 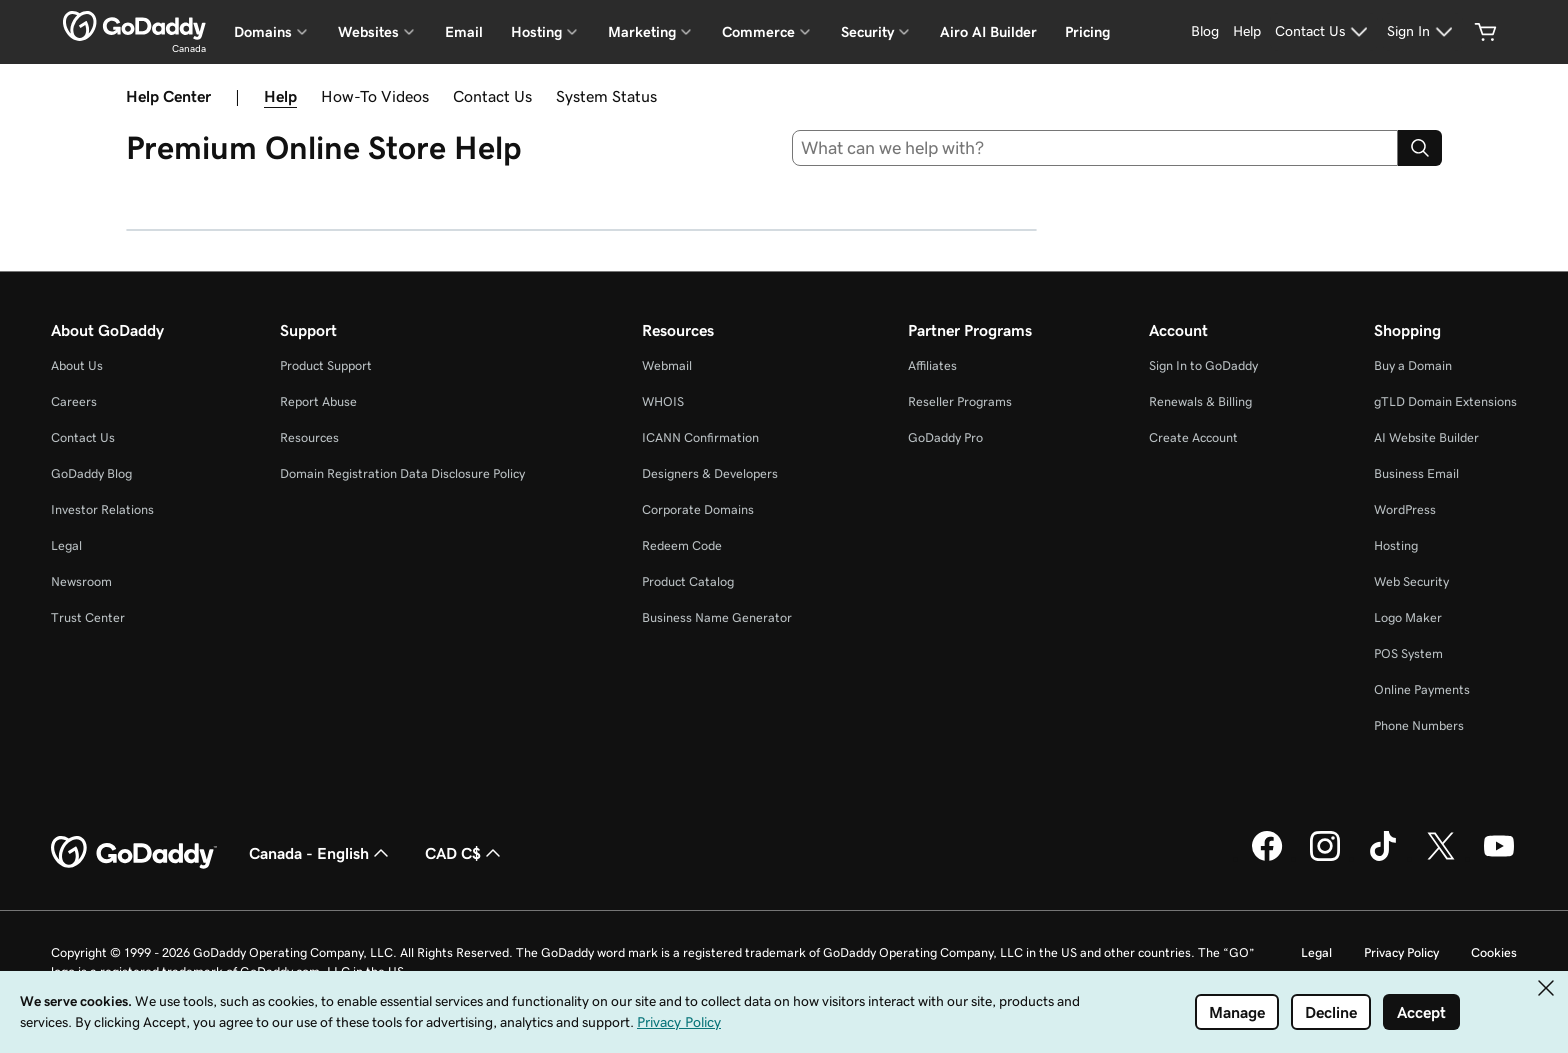 I want to click on Phone Numbers, so click(x=1419, y=725).